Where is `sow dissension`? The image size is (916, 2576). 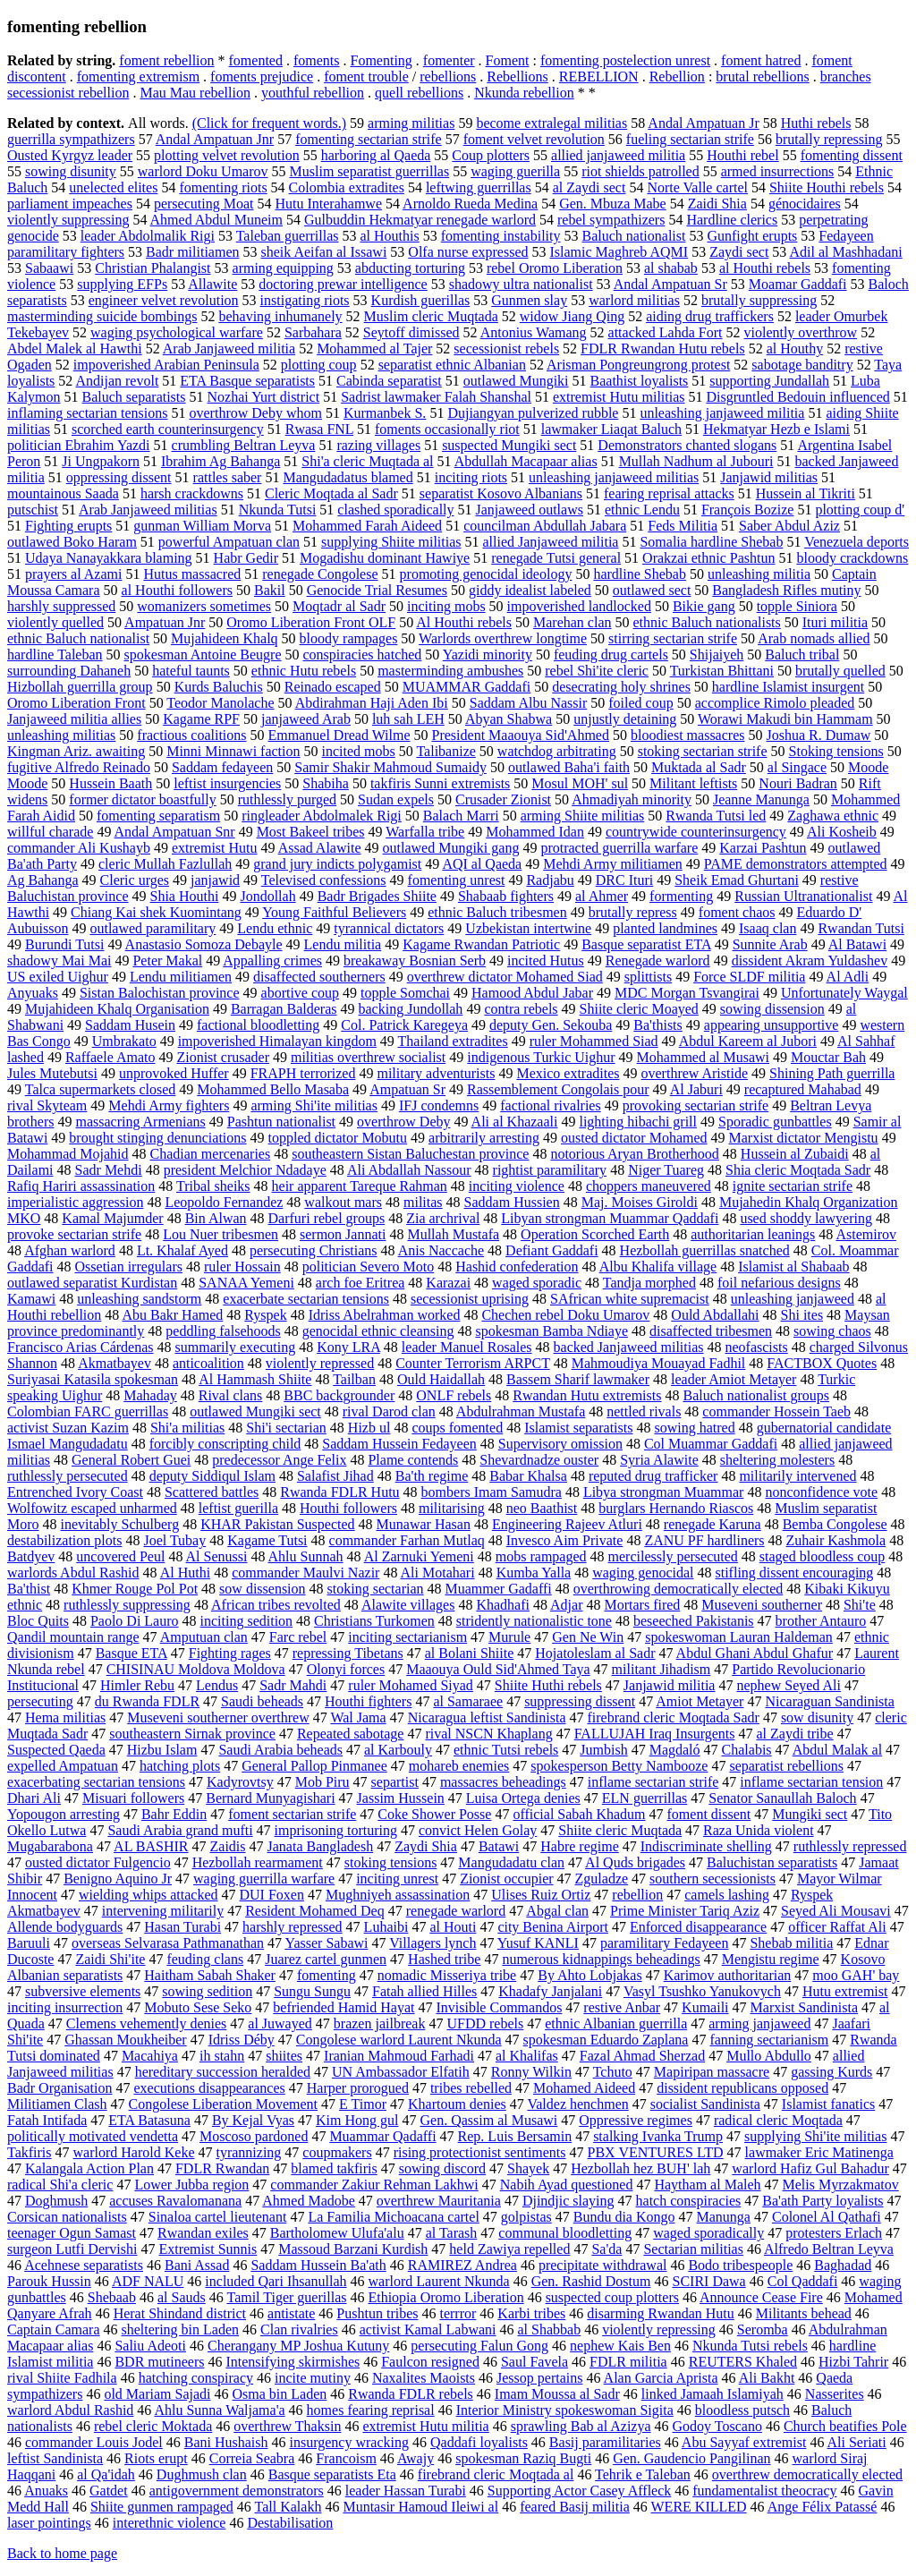 sow dissension is located at coordinates (262, 1588).